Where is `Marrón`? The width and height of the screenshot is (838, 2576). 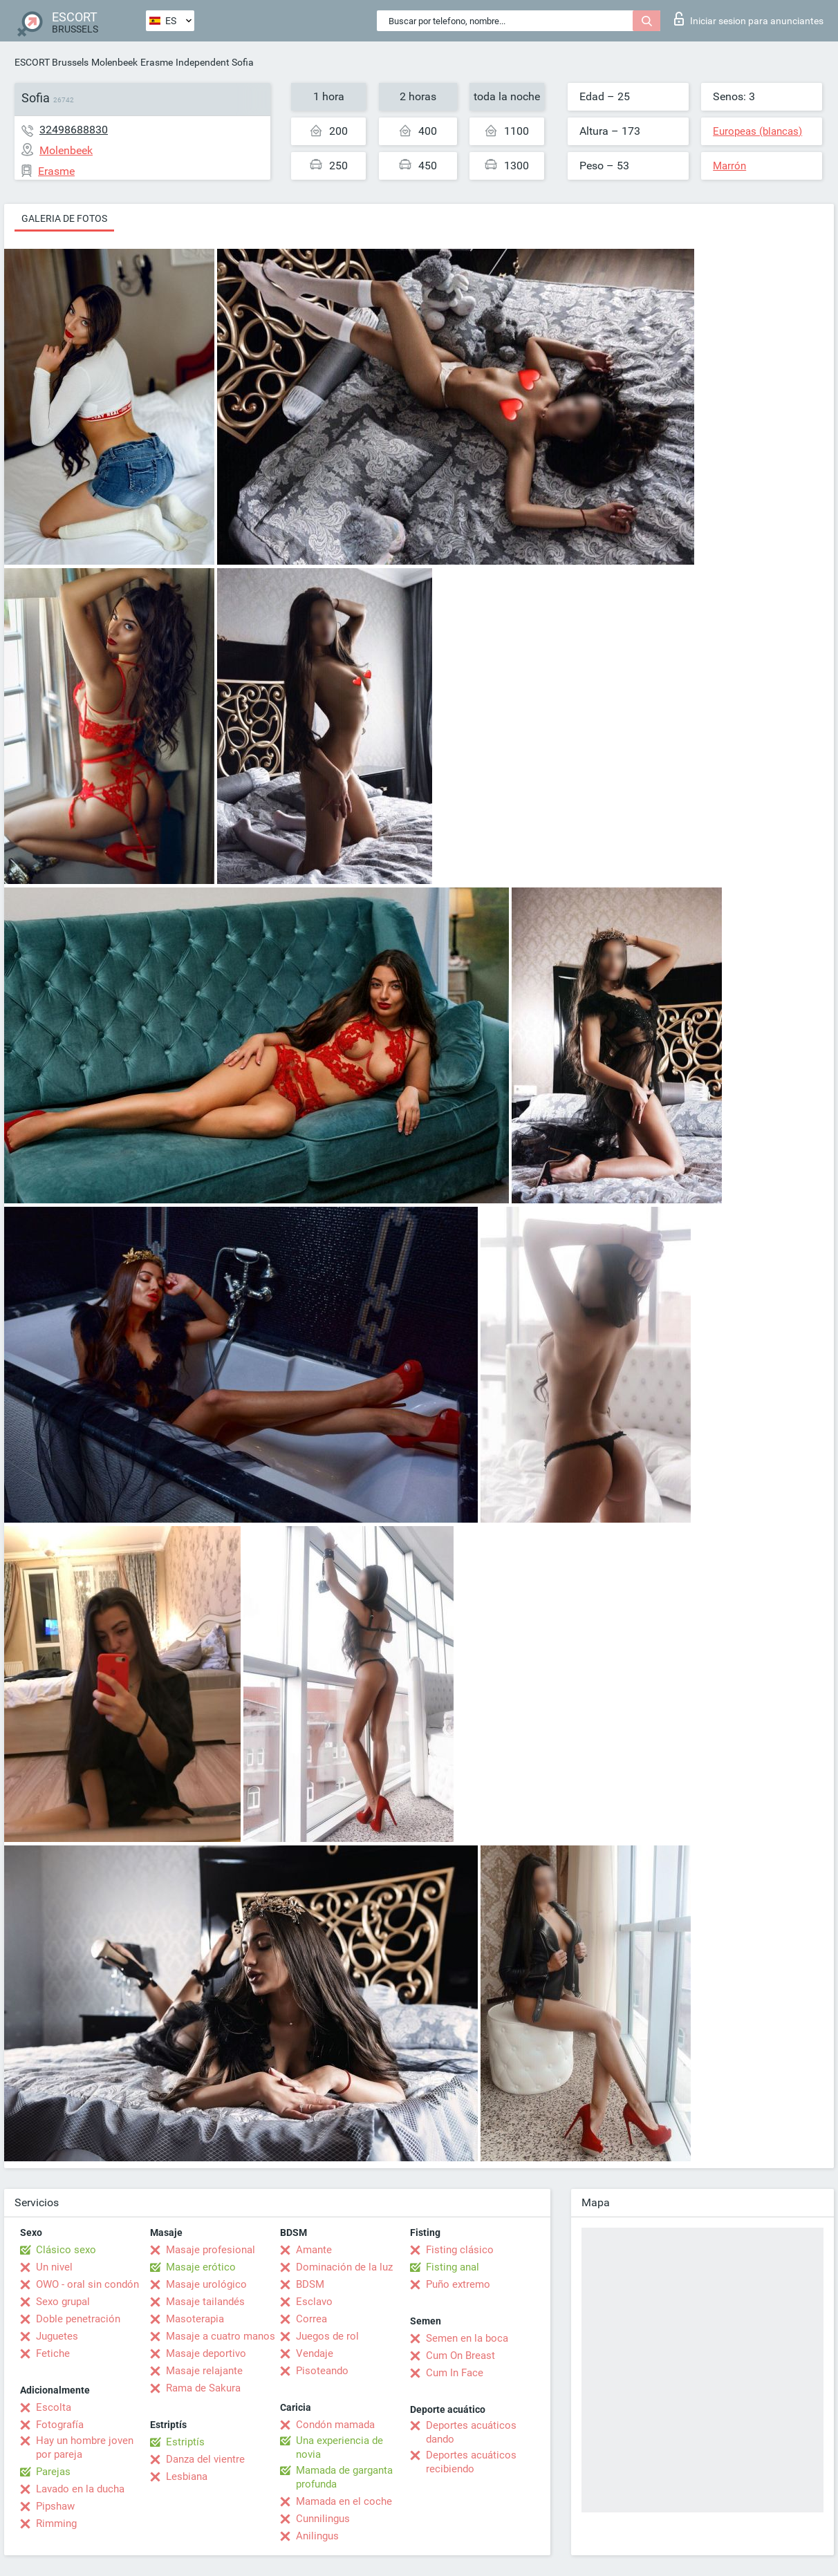
Marrón is located at coordinates (729, 166).